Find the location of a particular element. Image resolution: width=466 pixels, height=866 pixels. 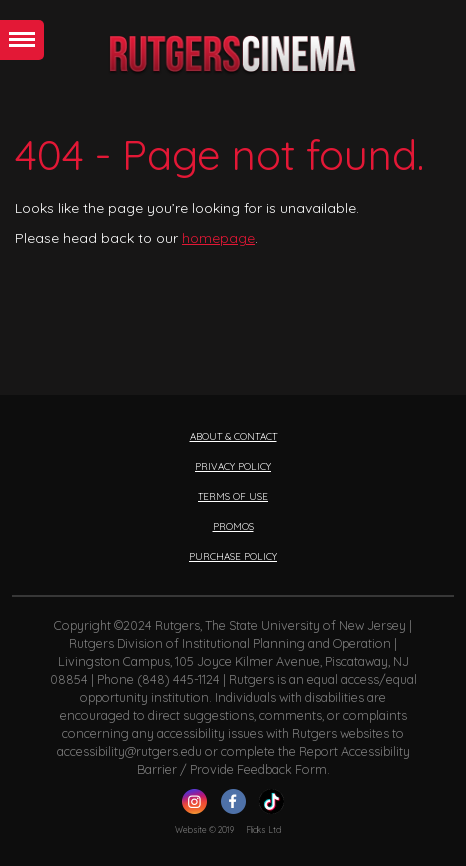

homepage is located at coordinates (218, 238).